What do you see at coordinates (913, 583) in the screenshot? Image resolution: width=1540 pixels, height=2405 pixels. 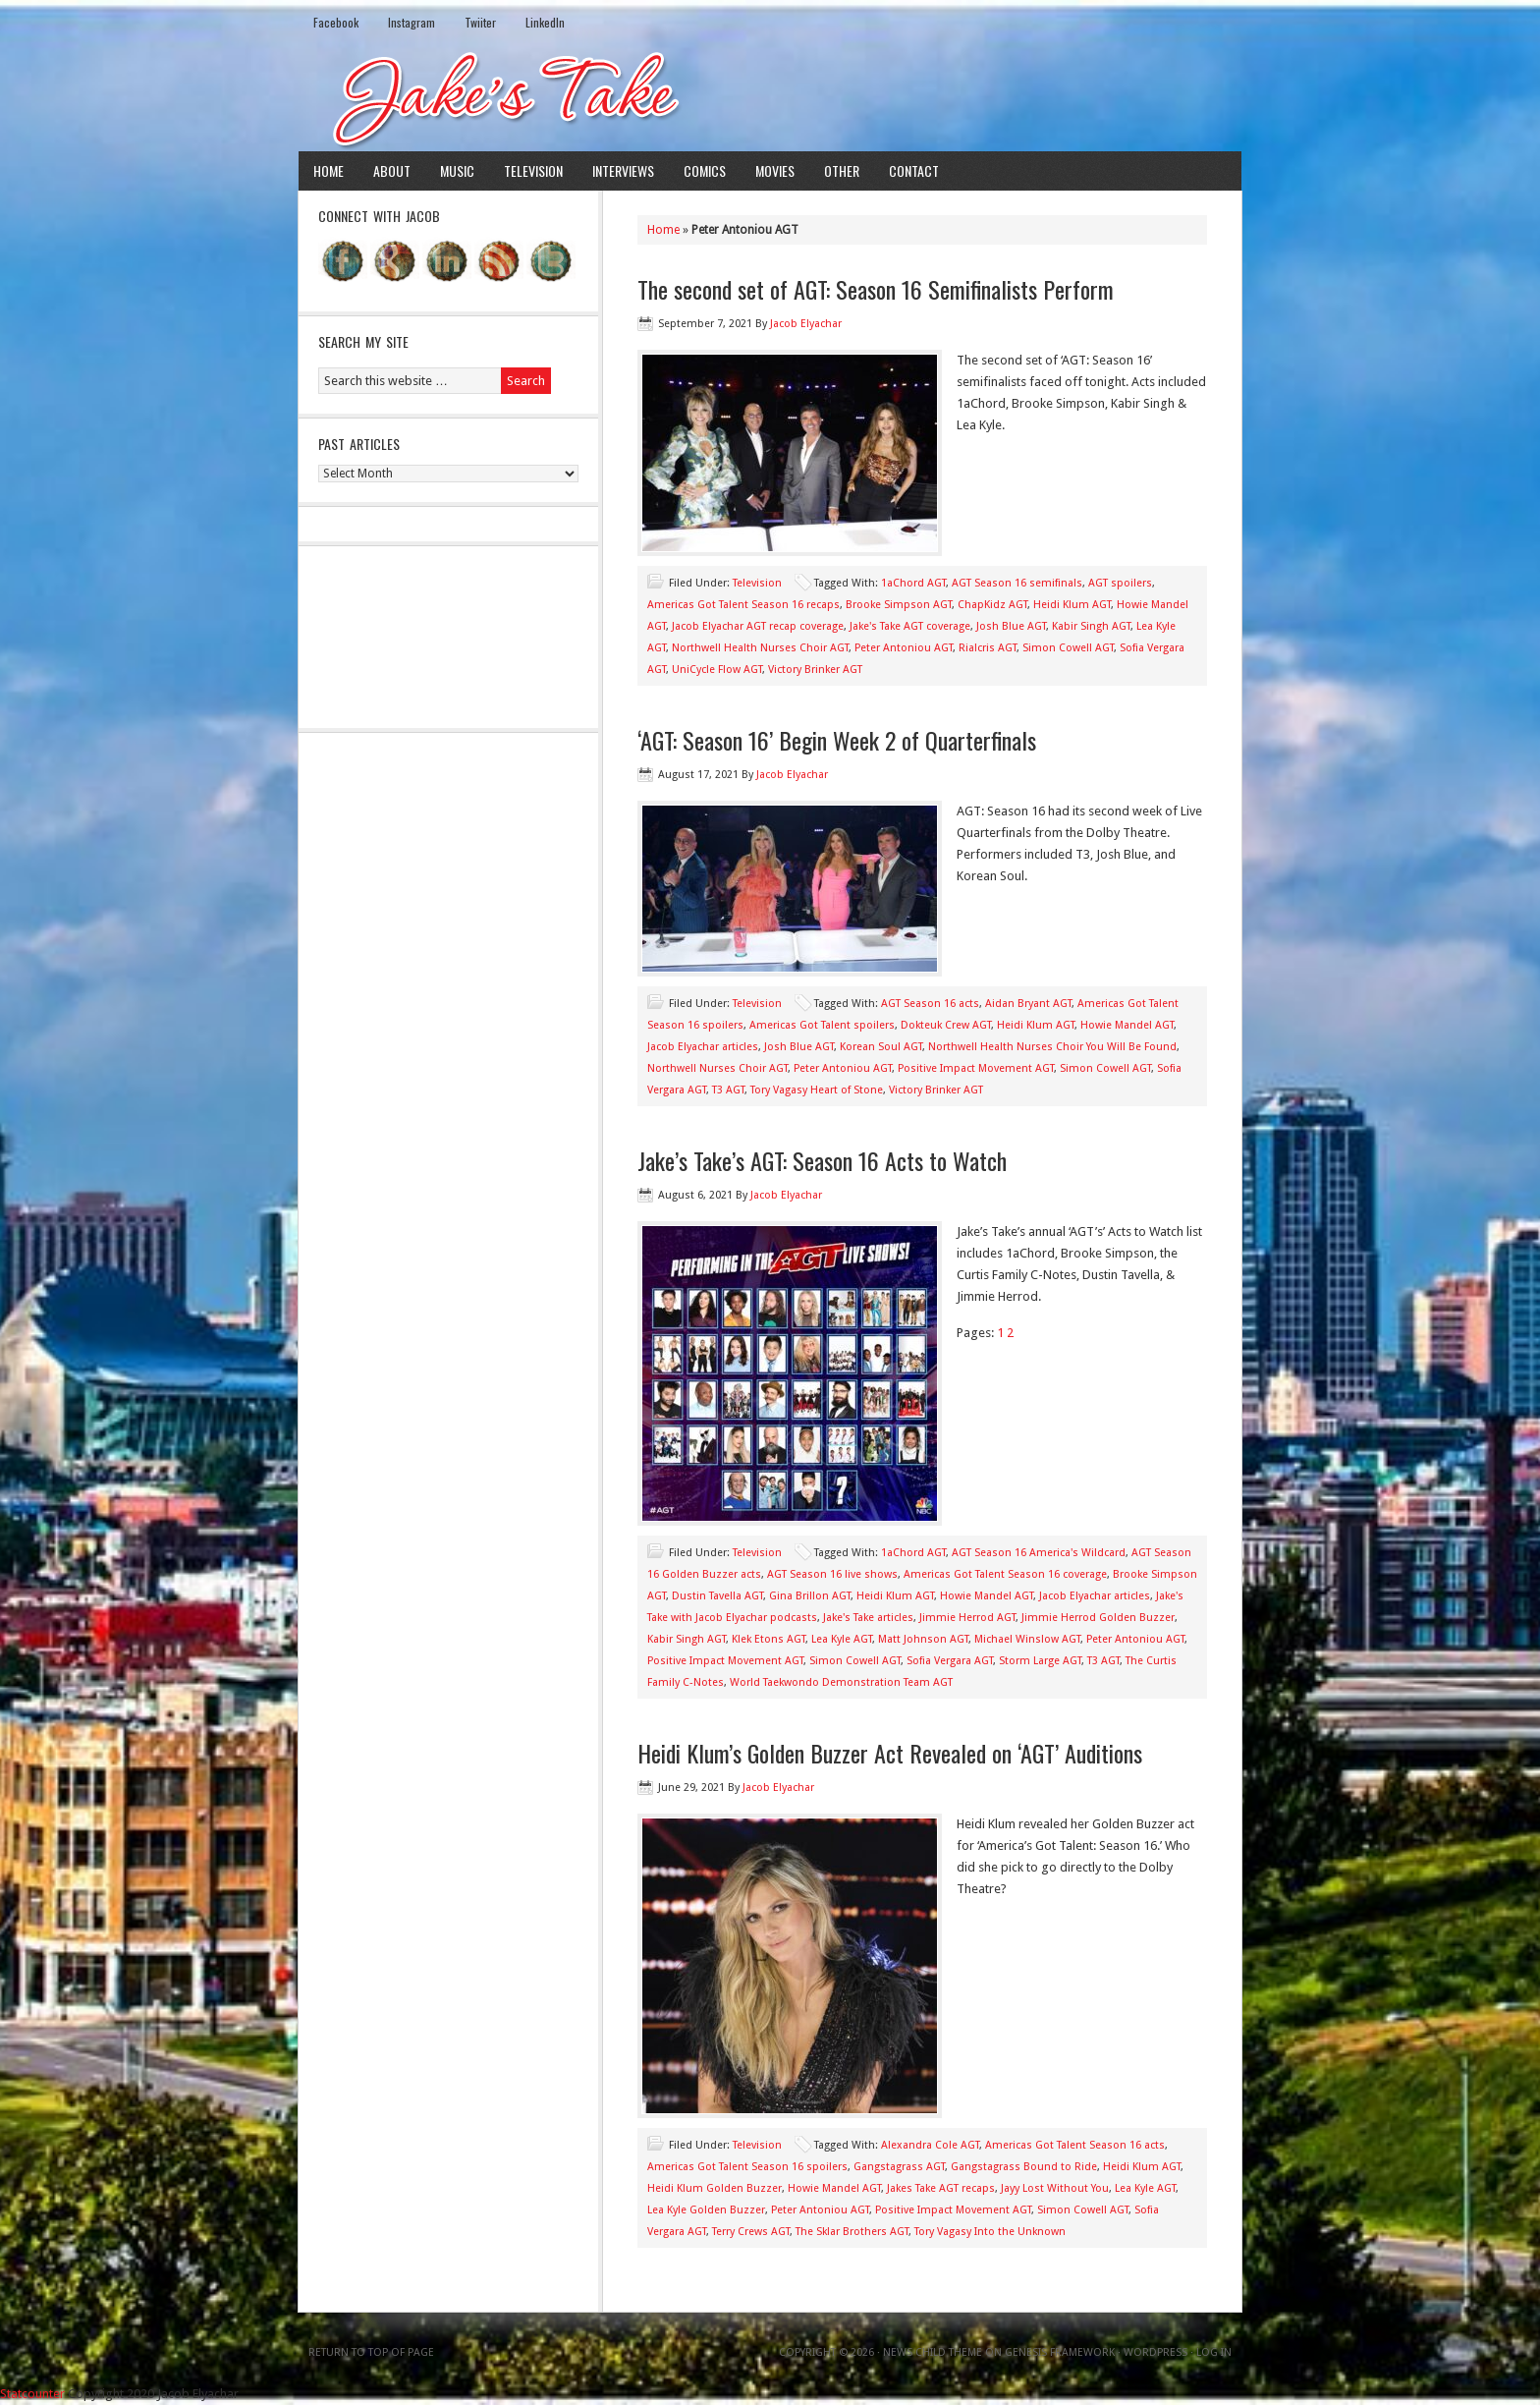 I see `1aChord AGT` at bounding box center [913, 583].